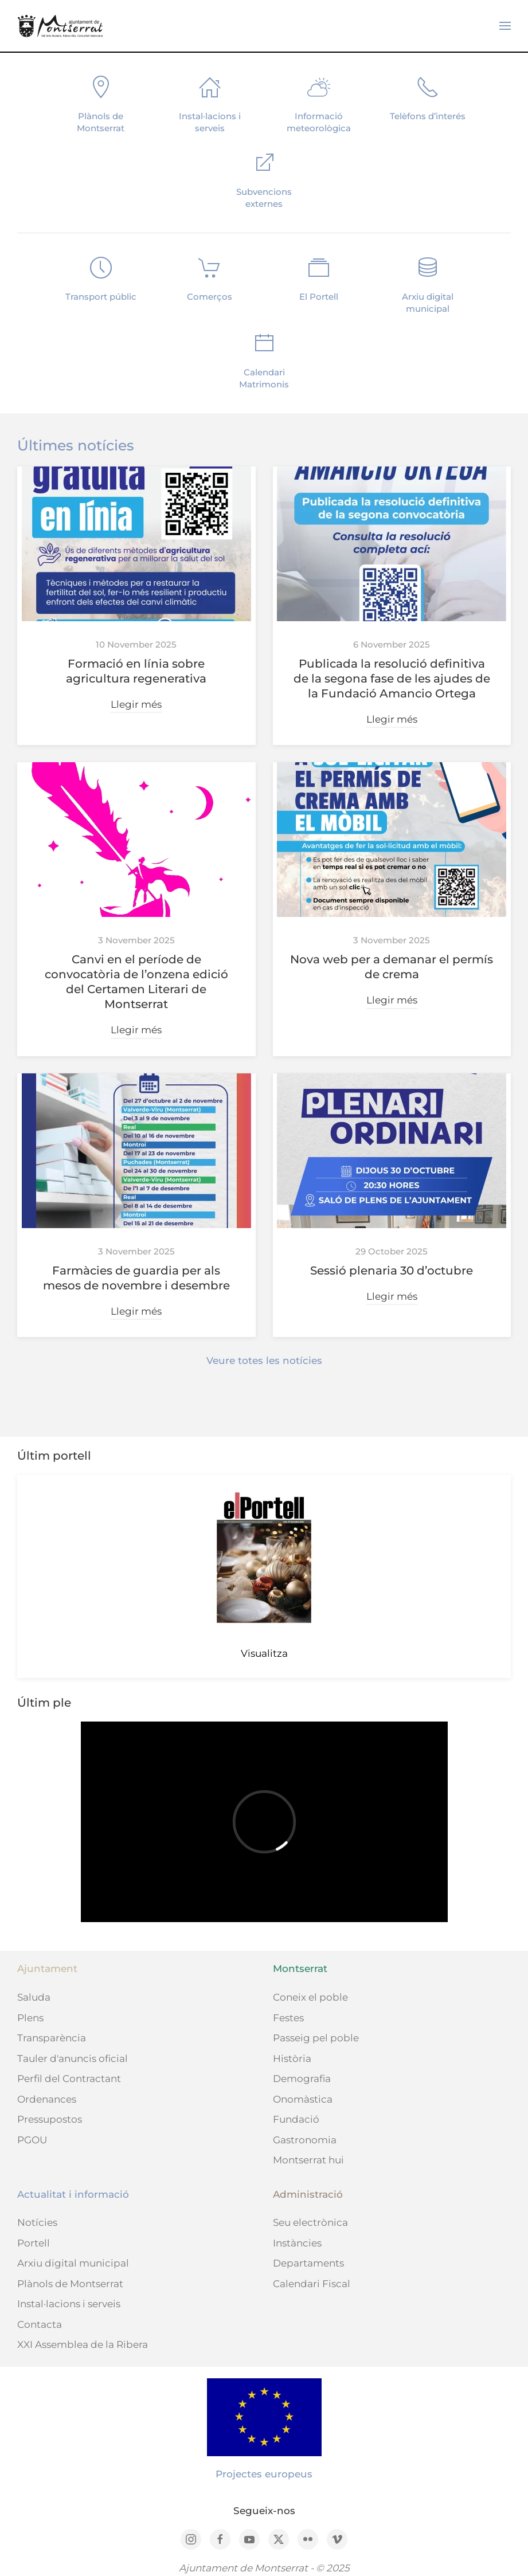 The height and width of the screenshot is (2576, 528). I want to click on Veure totes les notícies, so click(264, 1360).